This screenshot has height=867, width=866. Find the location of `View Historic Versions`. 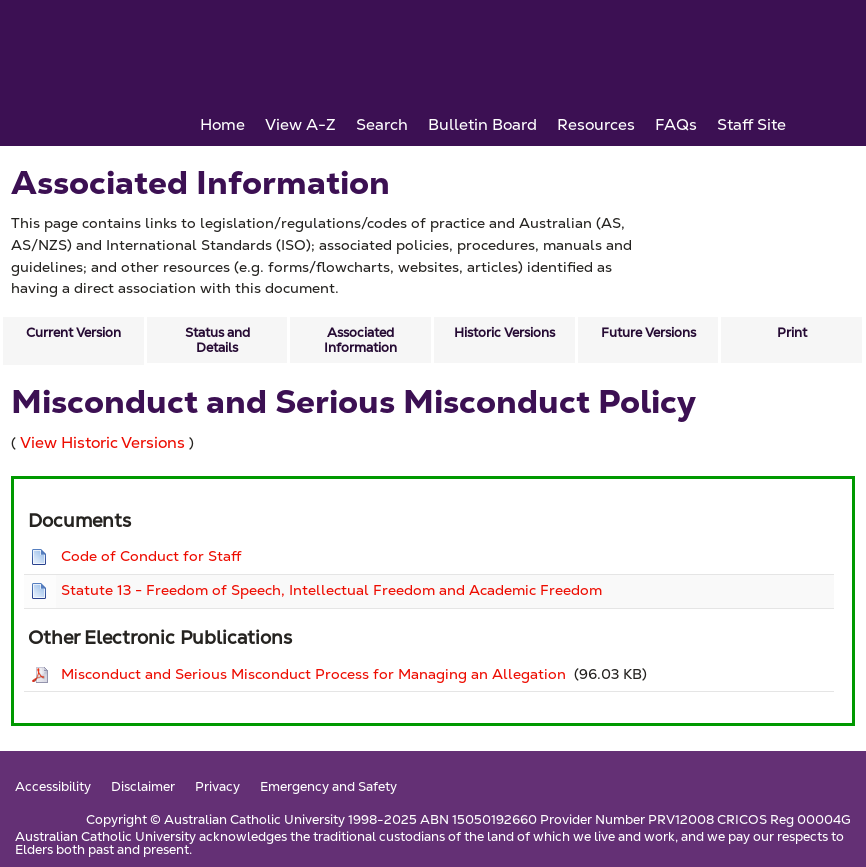

View Historic Versions is located at coordinates (102, 442).